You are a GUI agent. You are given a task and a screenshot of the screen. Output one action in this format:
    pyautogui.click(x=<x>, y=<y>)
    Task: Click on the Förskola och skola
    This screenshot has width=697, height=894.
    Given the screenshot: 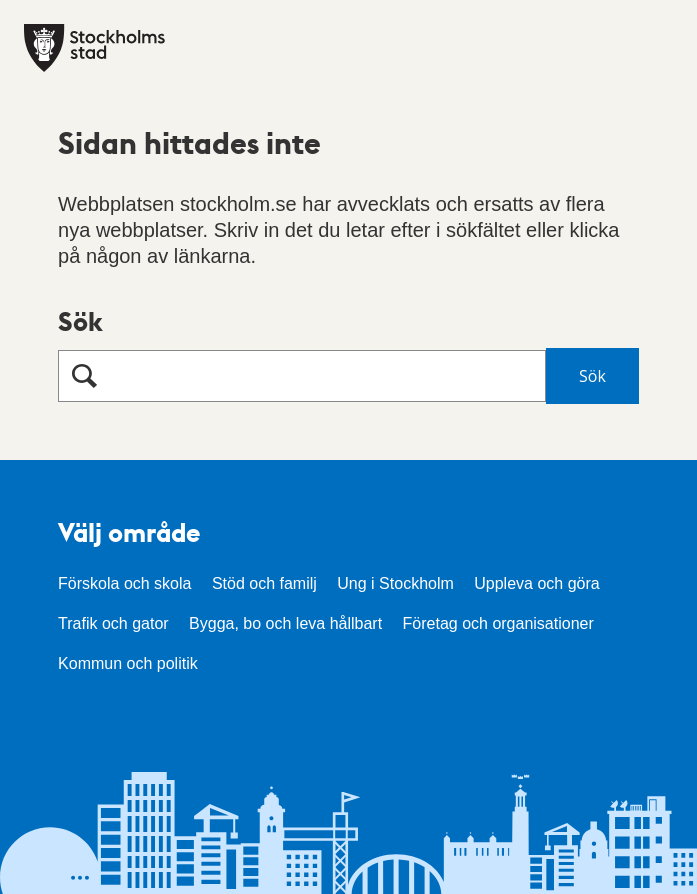 What is the action you would take?
    pyautogui.click(x=124, y=583)
    